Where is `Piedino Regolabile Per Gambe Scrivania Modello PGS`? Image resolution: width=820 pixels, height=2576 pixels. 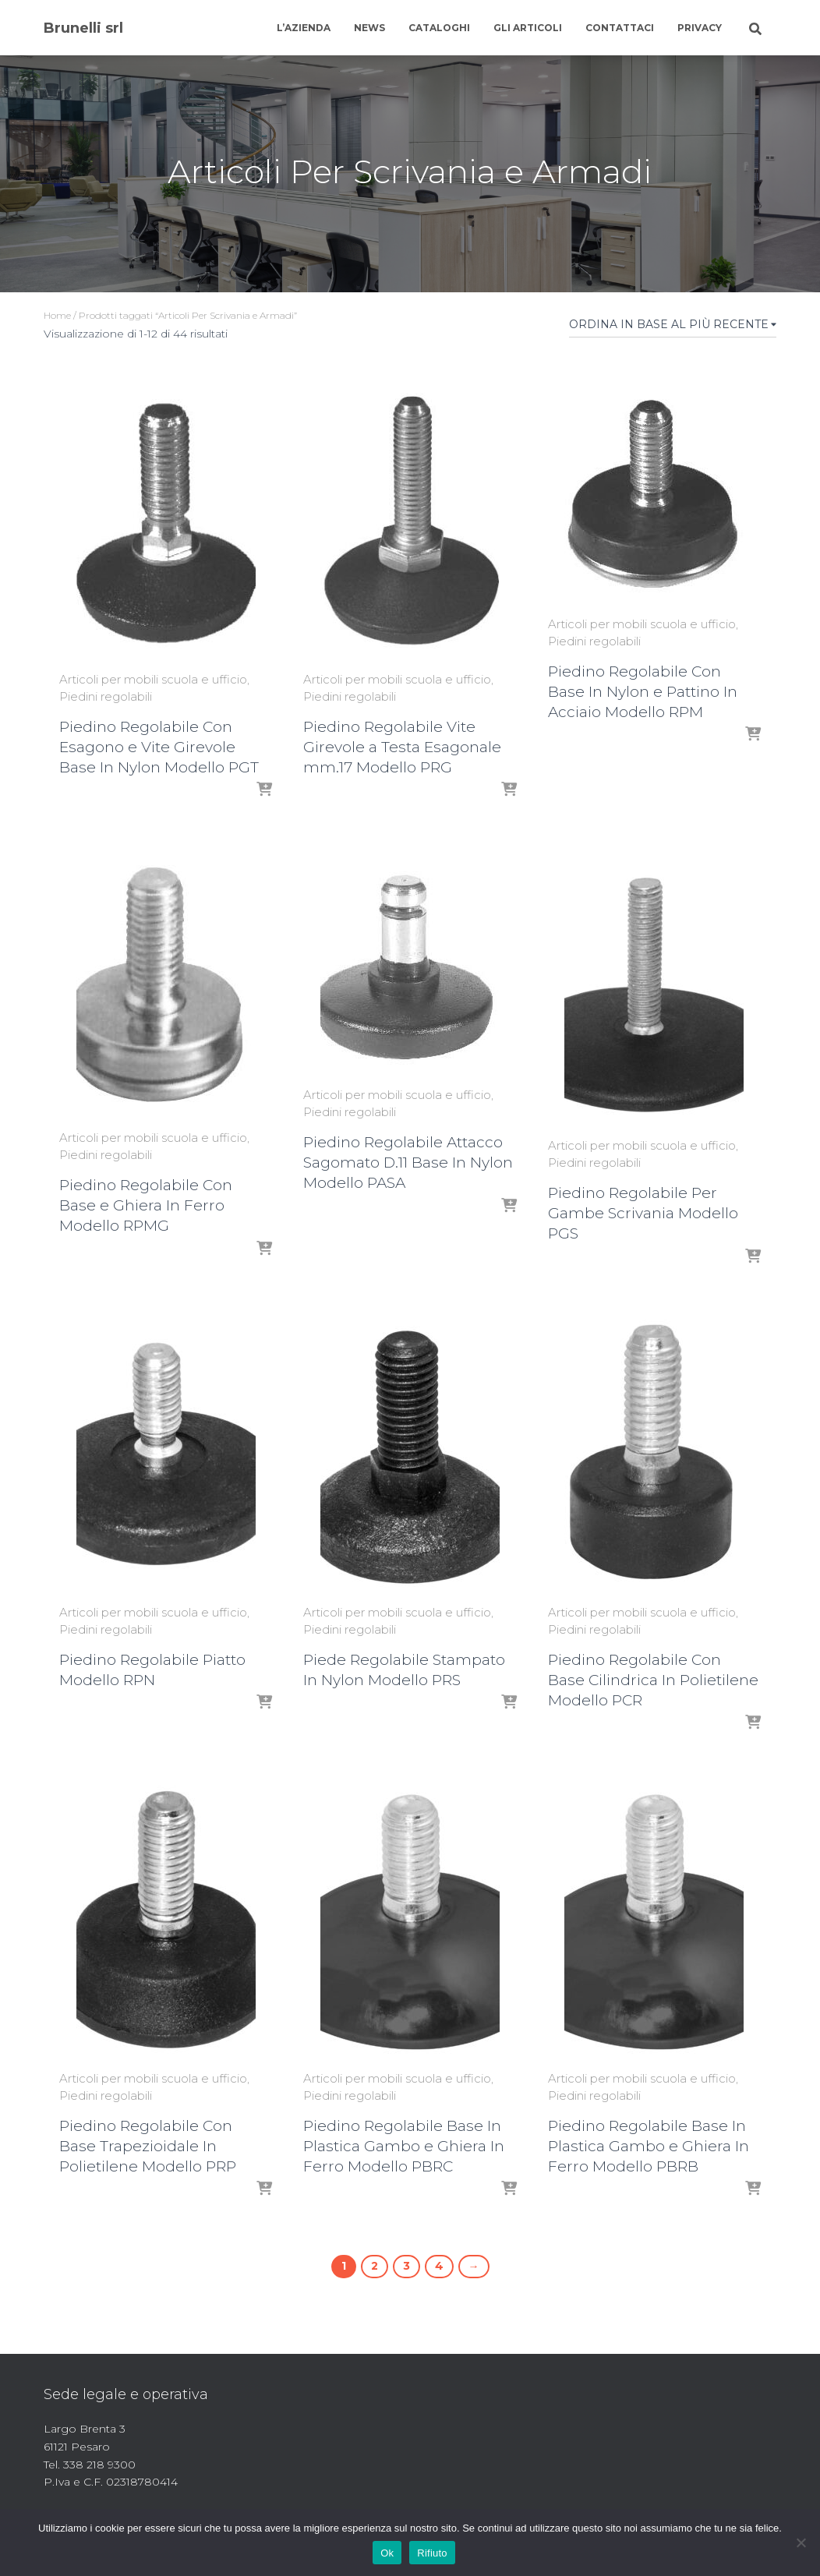 Piedino Regolabile Per Gambe Scrivania Modello PGS is located at coordinates (643, 1213).